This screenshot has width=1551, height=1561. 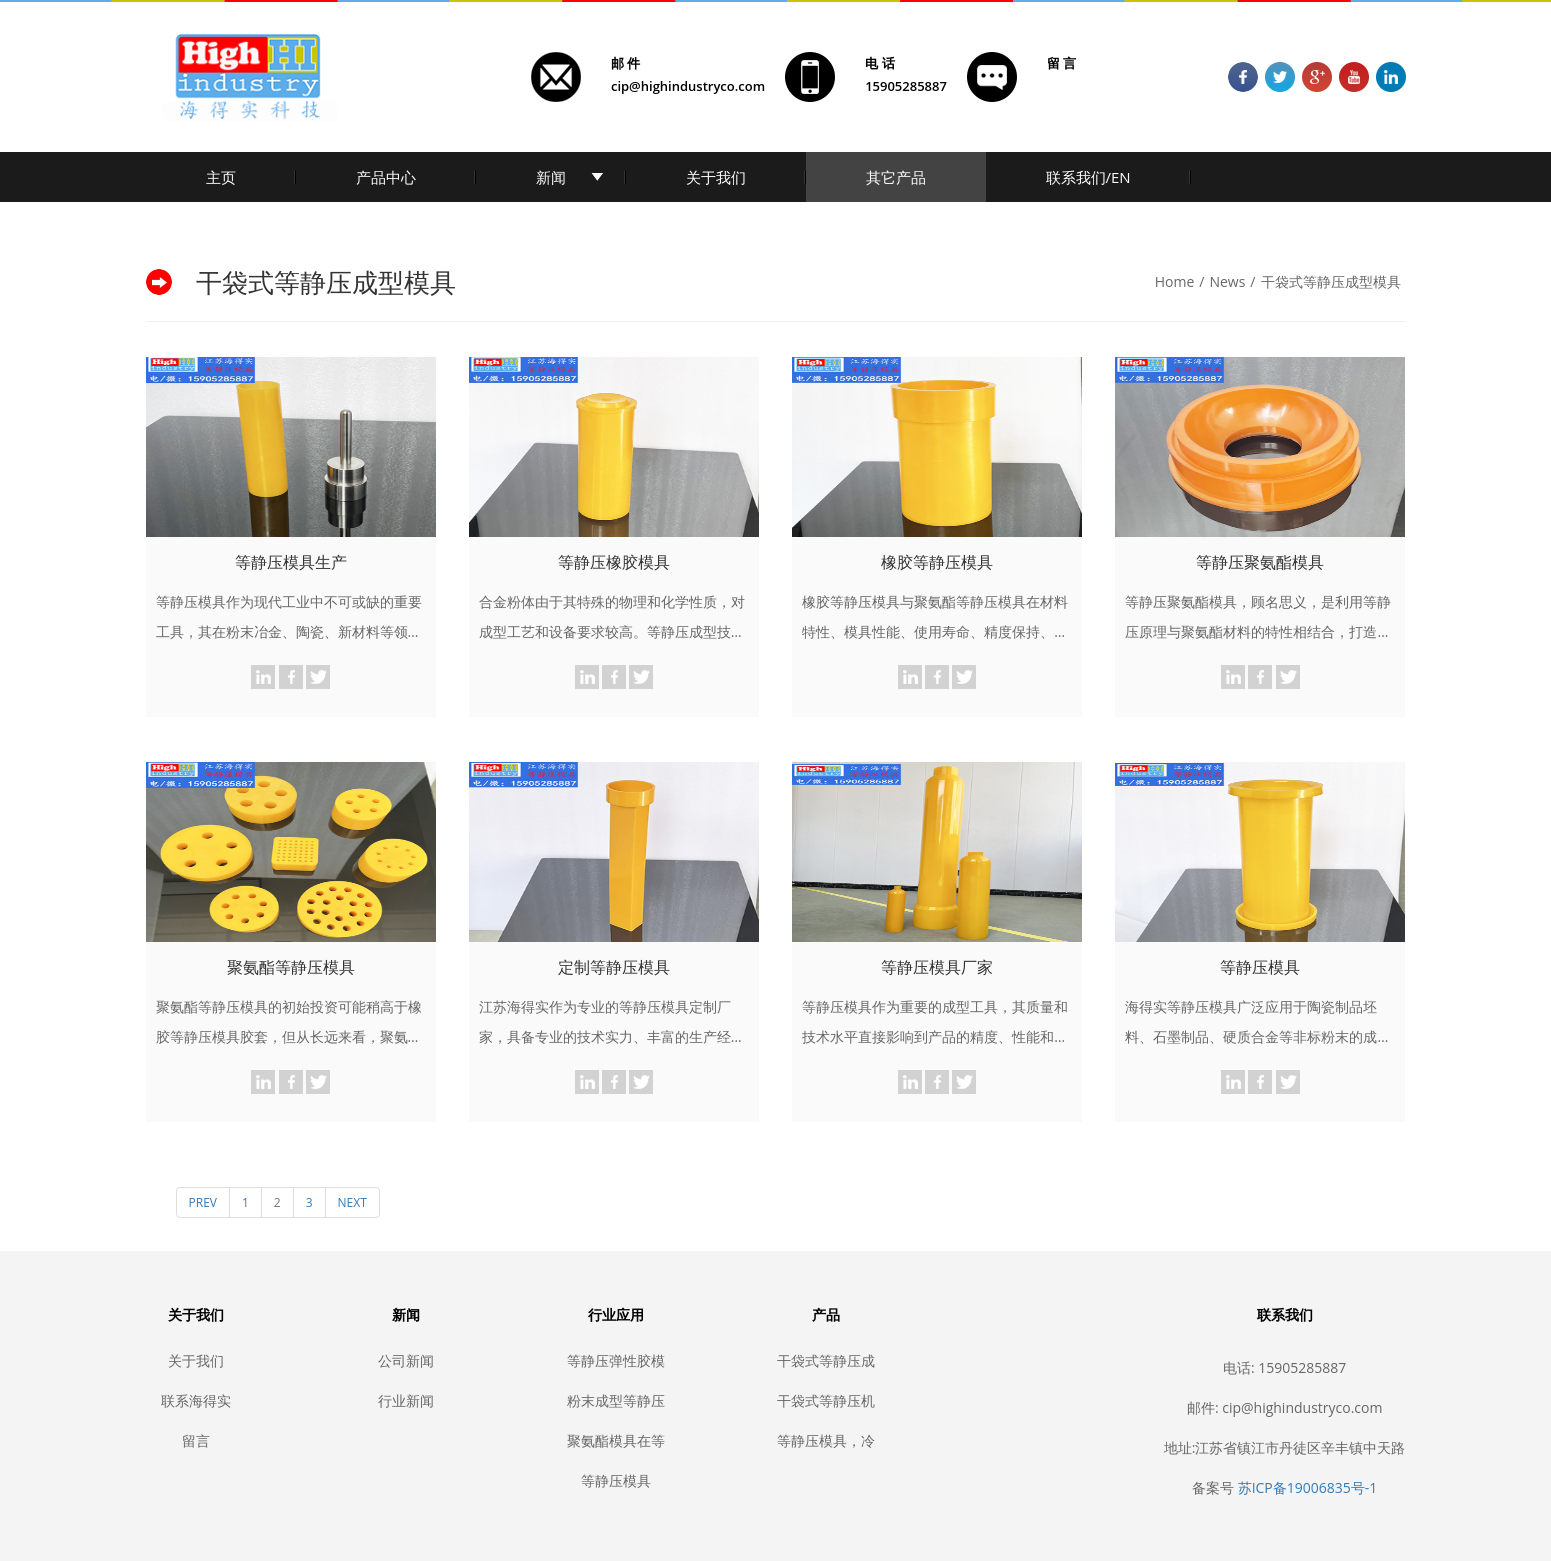 What do you see at coordinates (616, 1400) in the screenshot?
I see `粉末成型等静压模具` at bounding box center [616, 1400].